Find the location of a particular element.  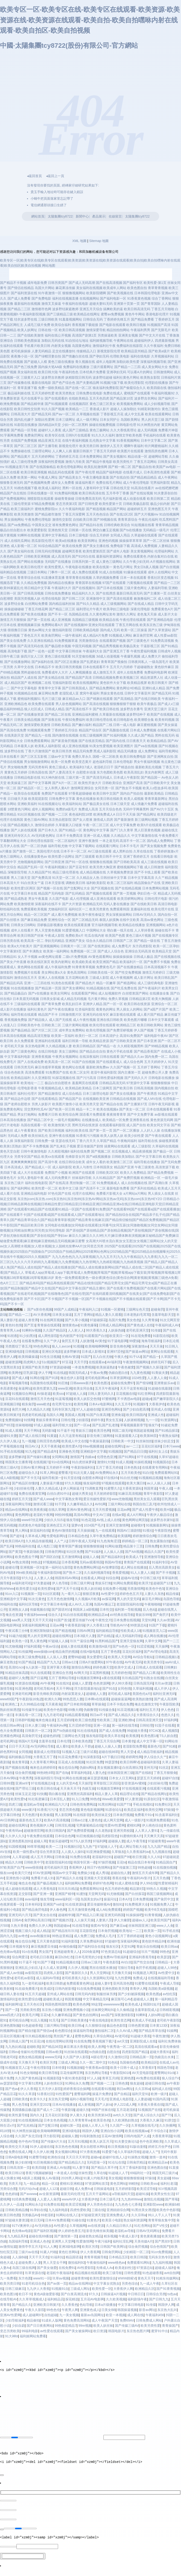

激情伊人五月天 is located at coordinates (111, 446).